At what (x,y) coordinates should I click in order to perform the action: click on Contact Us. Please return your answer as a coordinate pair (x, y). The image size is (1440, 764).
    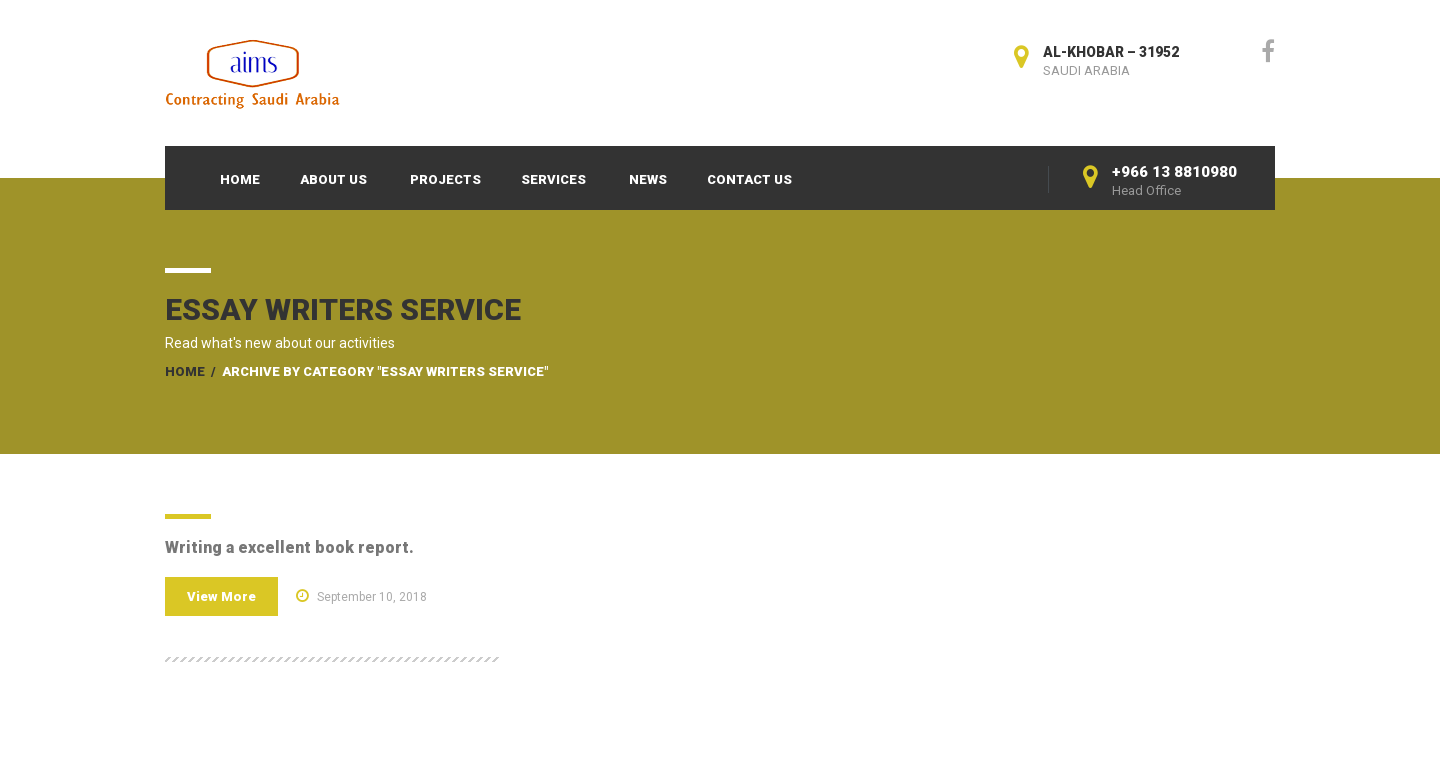
    Looking at the image, I should click on (749, 179).